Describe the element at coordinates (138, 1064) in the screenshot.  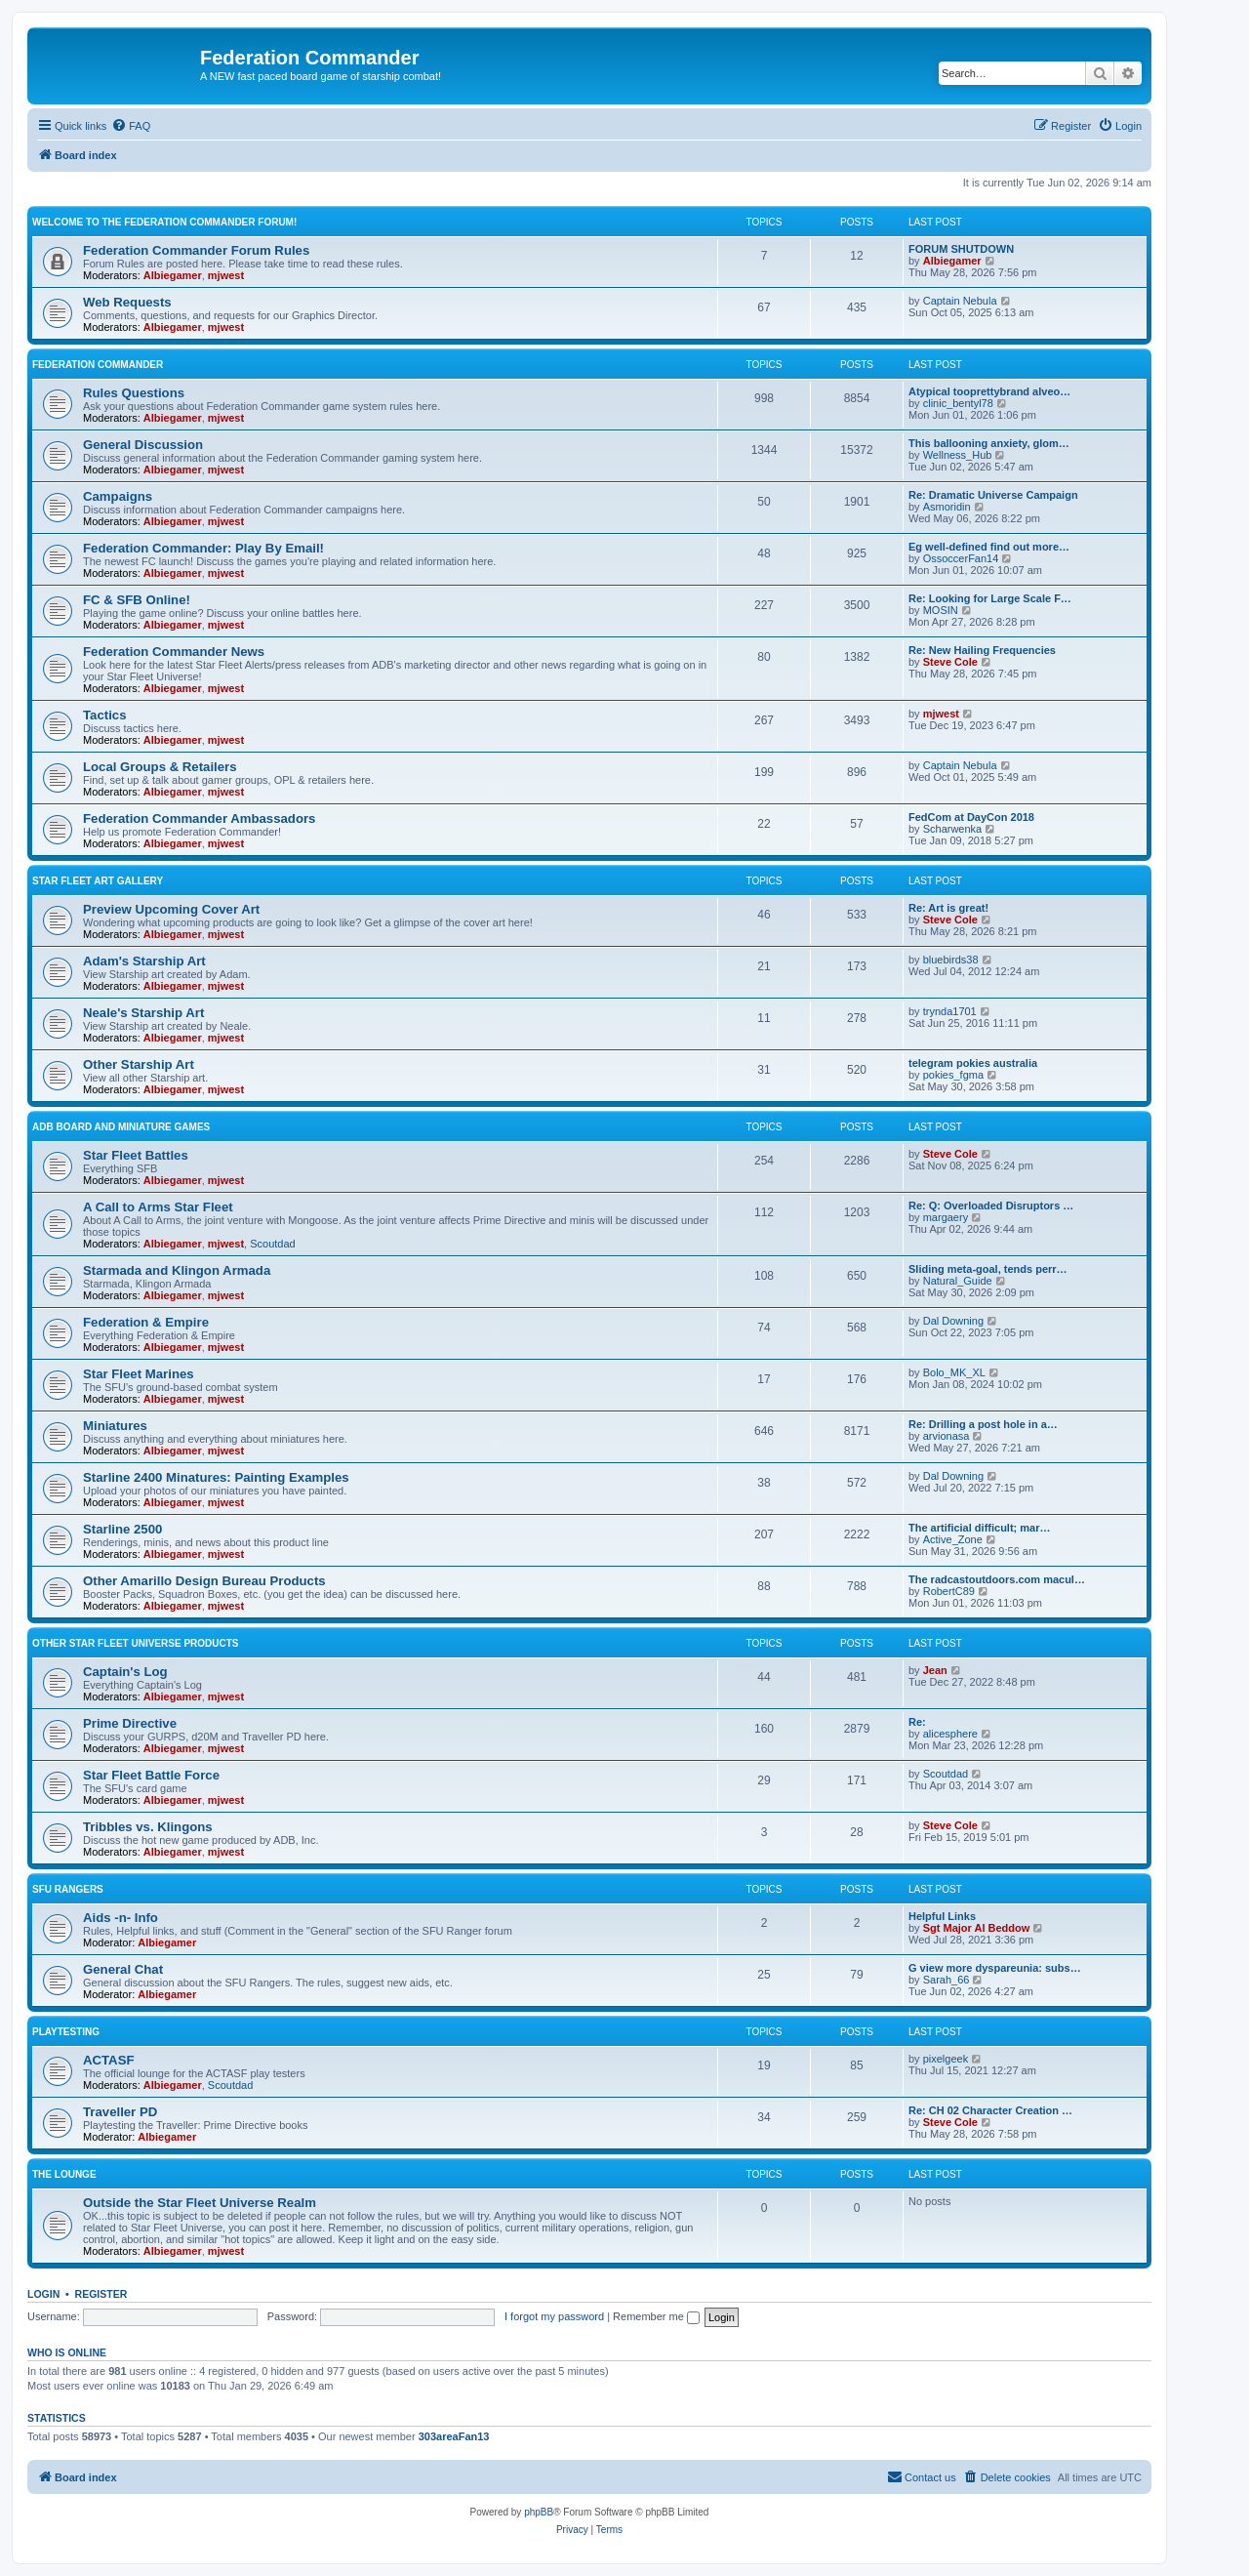
I see `Other Starship Art` at that location.